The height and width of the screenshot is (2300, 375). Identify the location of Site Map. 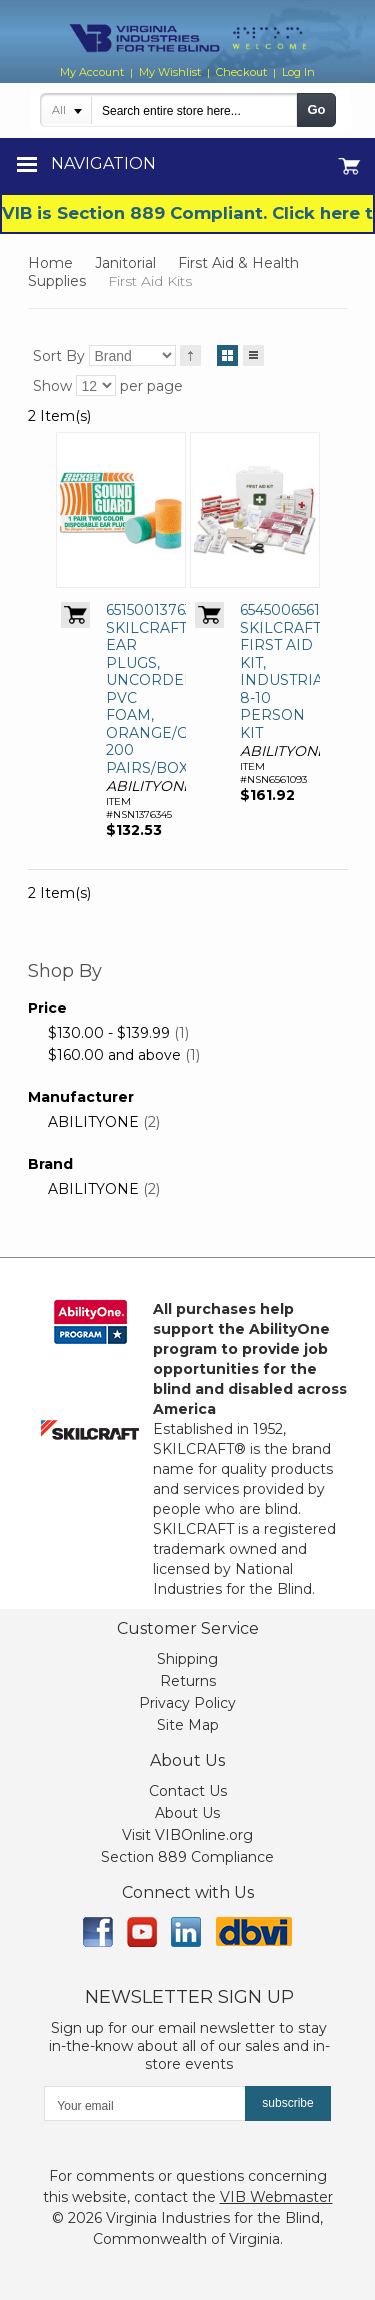
(188, 1725).